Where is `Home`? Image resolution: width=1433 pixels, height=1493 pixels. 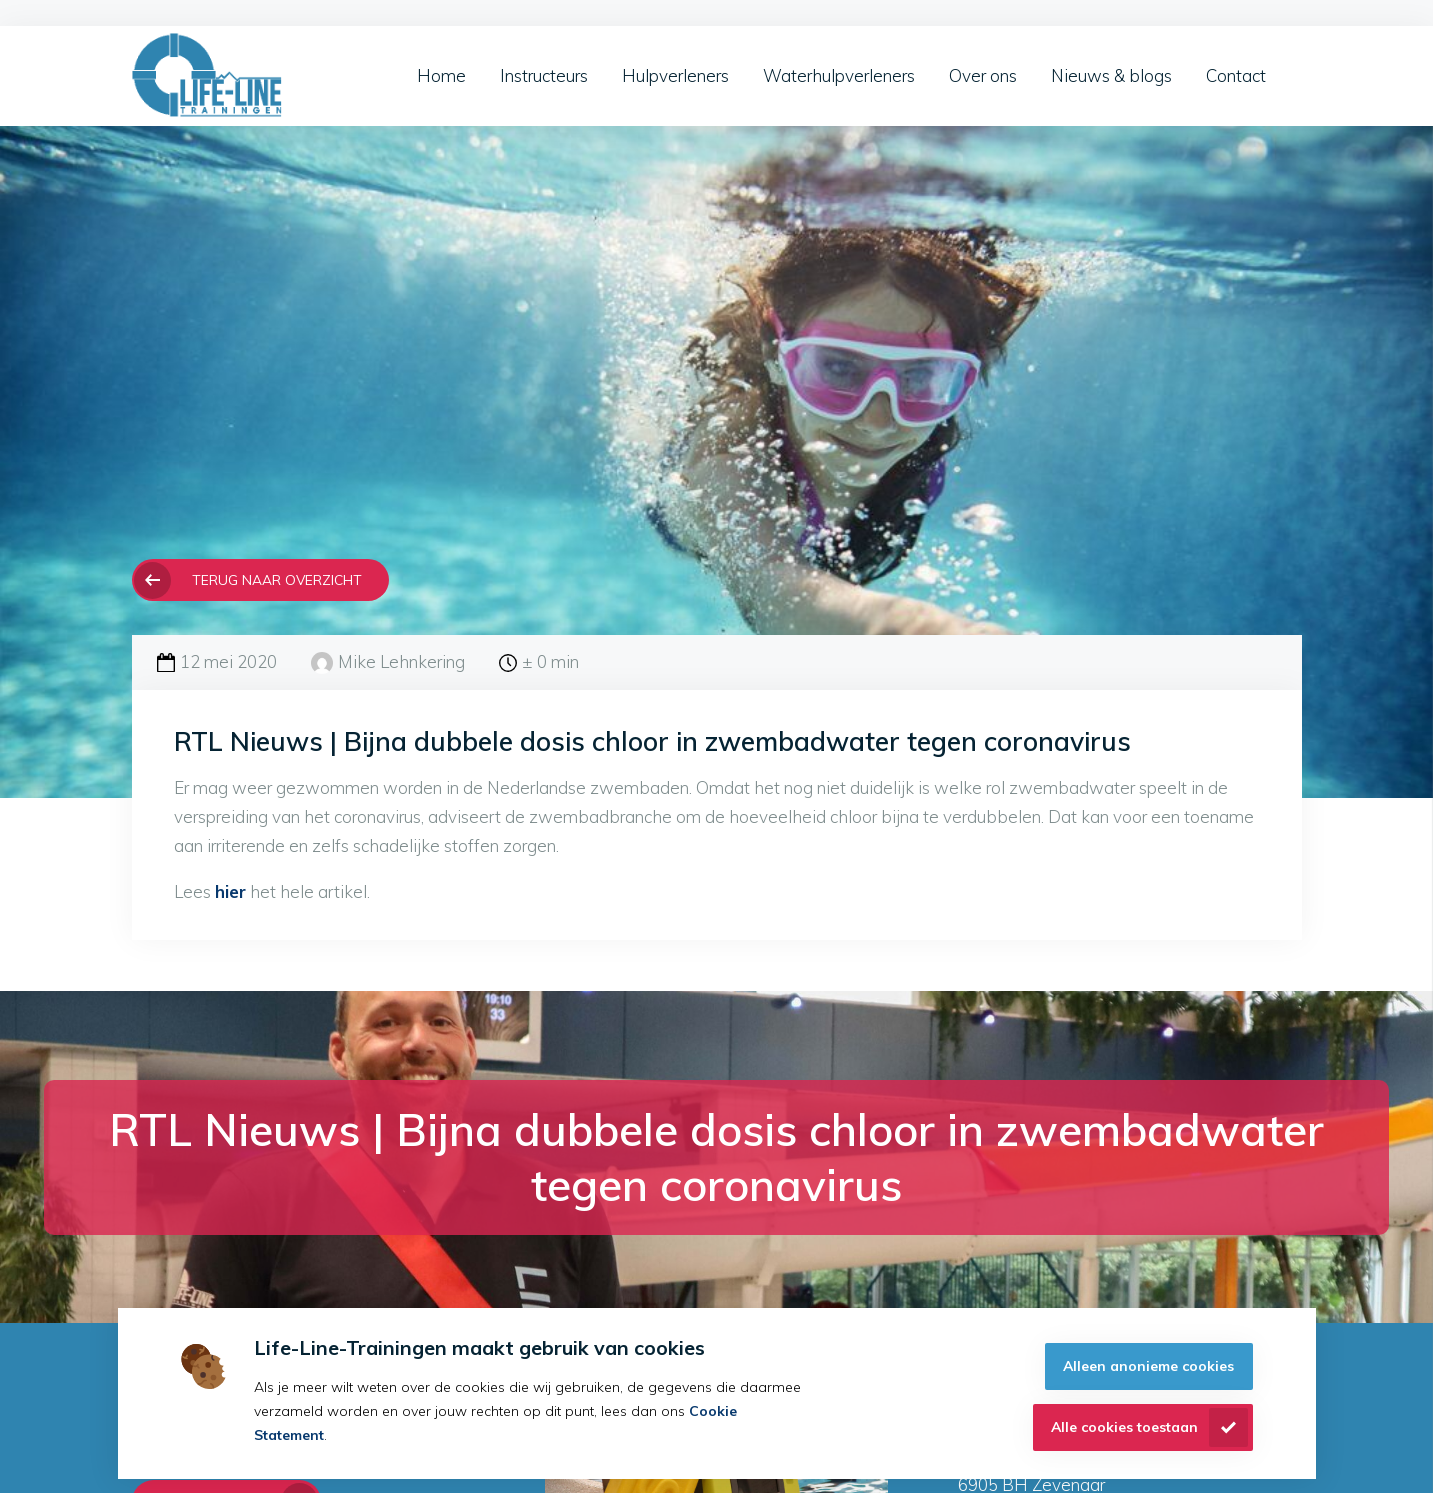 Home is located at coordinates (441, 75).